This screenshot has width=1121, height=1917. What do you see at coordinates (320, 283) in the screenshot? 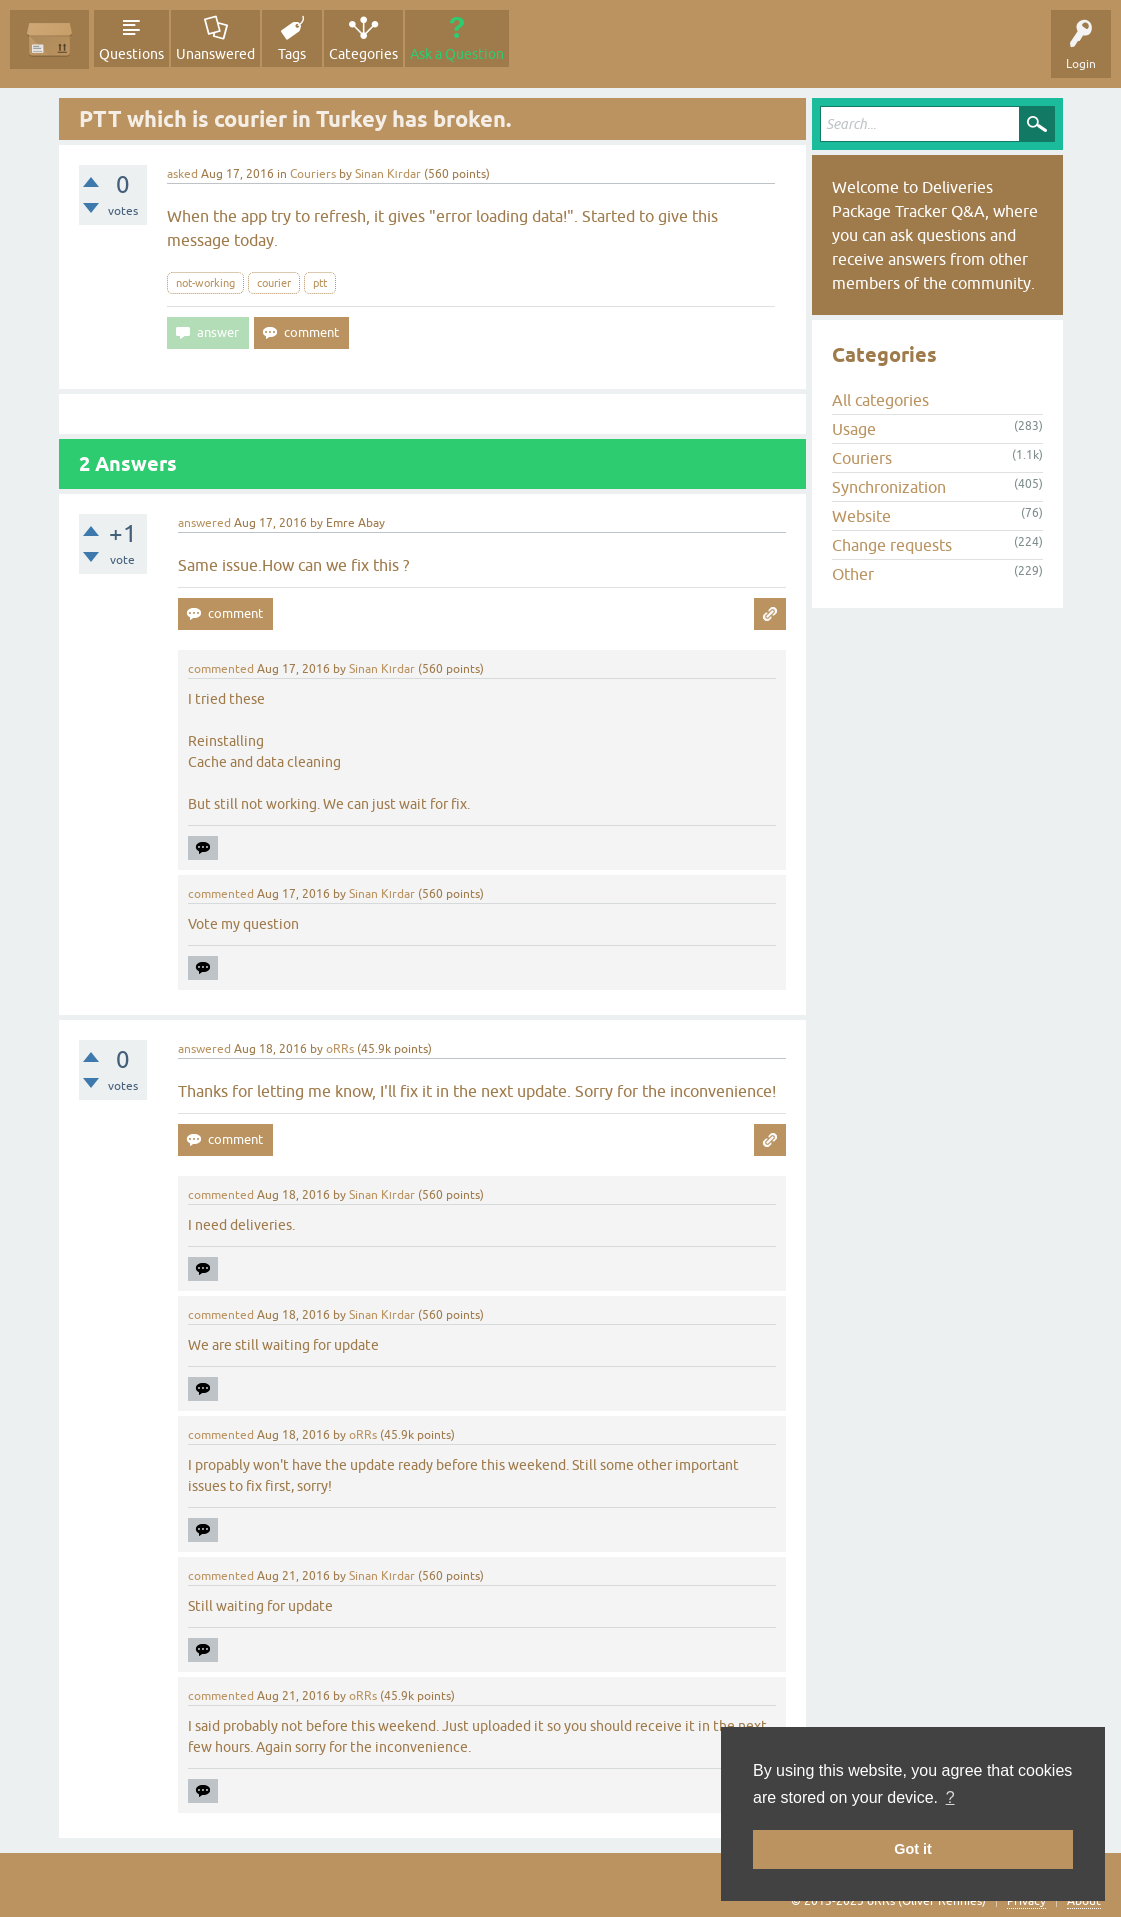
I see `ptt` at bounding box center [320, 283].